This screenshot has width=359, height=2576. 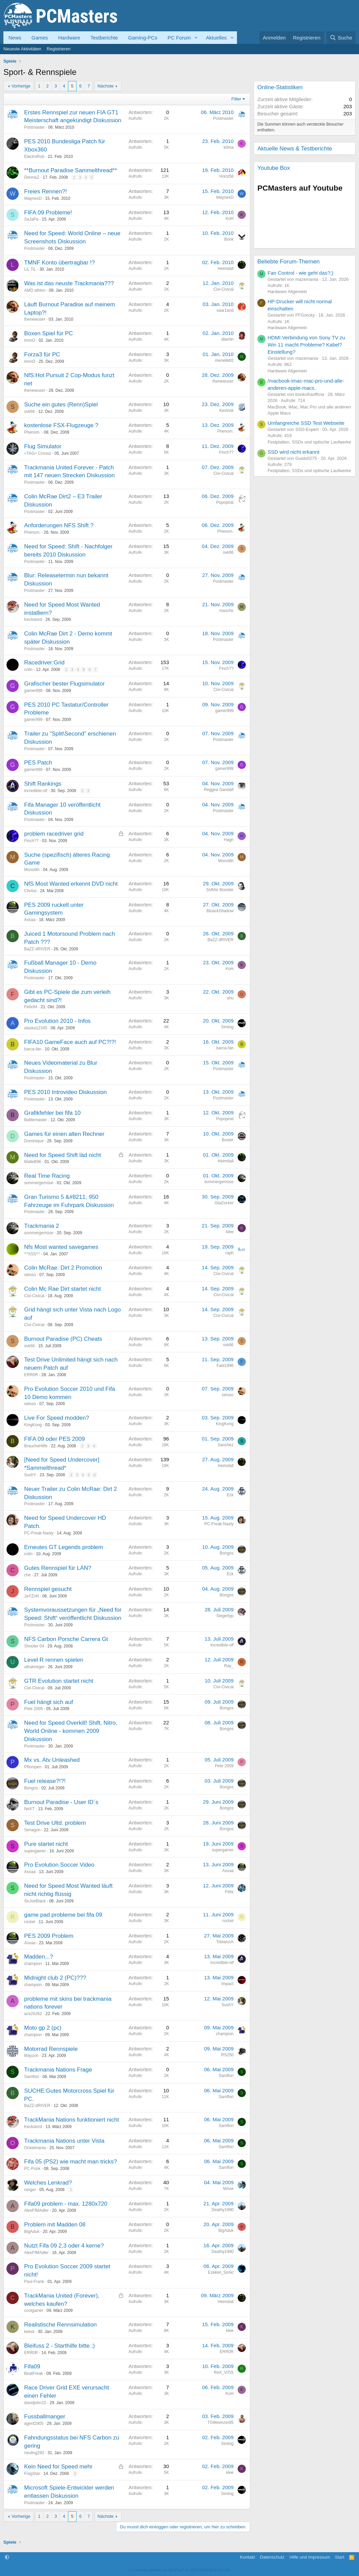 I want to click on BraucheHilfe, so click(x=36, y=1446).